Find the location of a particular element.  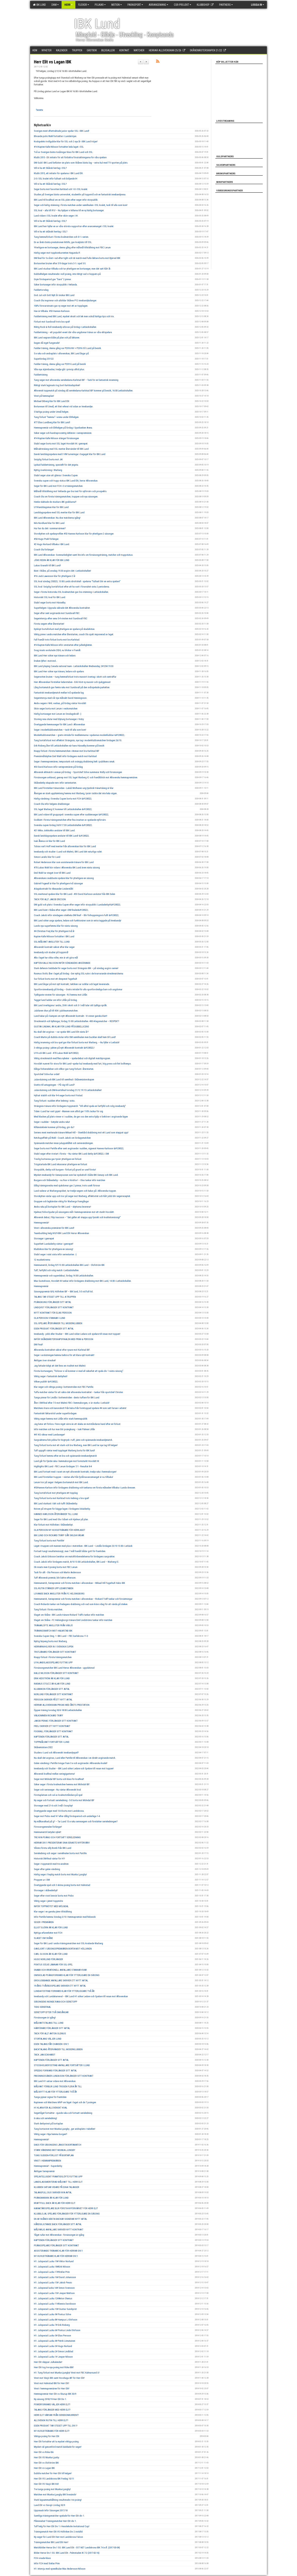

Dansk landslagsspelare ansluter till IBK Lund! &#128522; is located at coordinates (61, 835).